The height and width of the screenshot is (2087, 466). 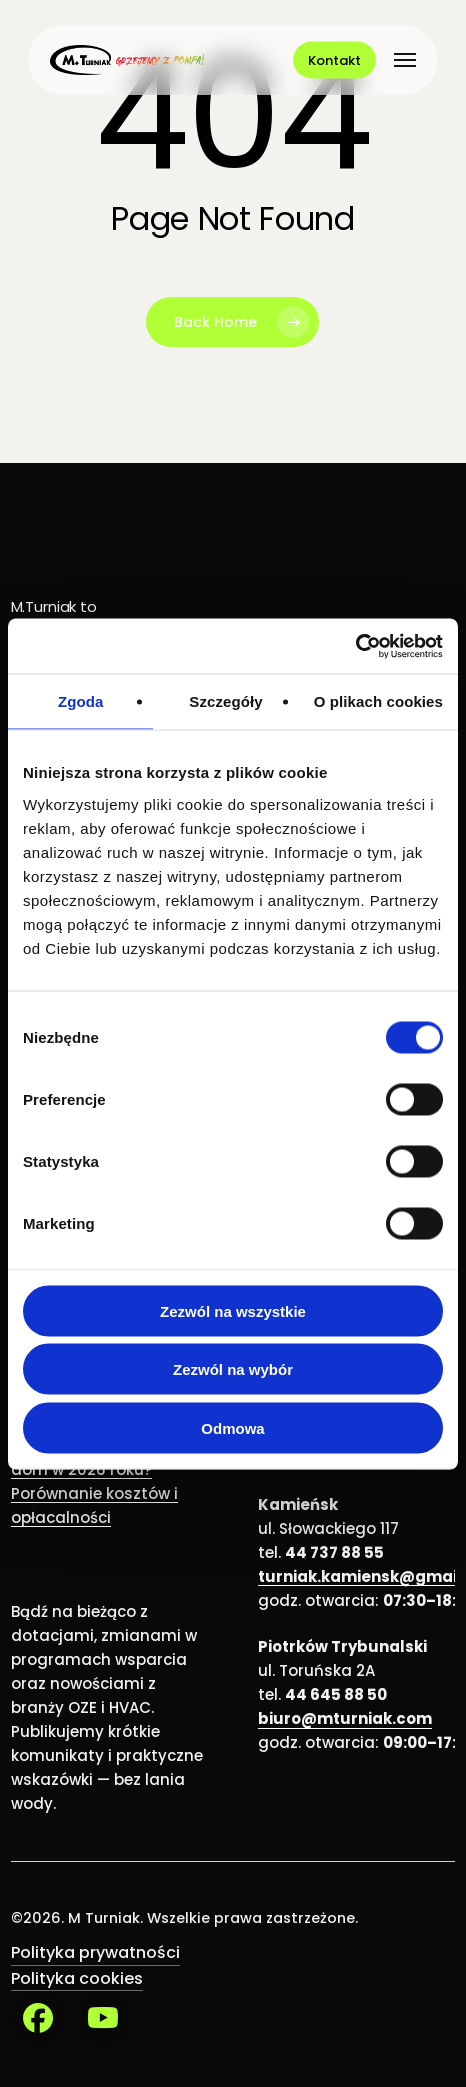 What do you see at coordinates (355, 646) in the screenshot?
I see `[Cookiebot od Usercentrics - otwiera się w nowym oknie]` at bounding box center [355, 646].